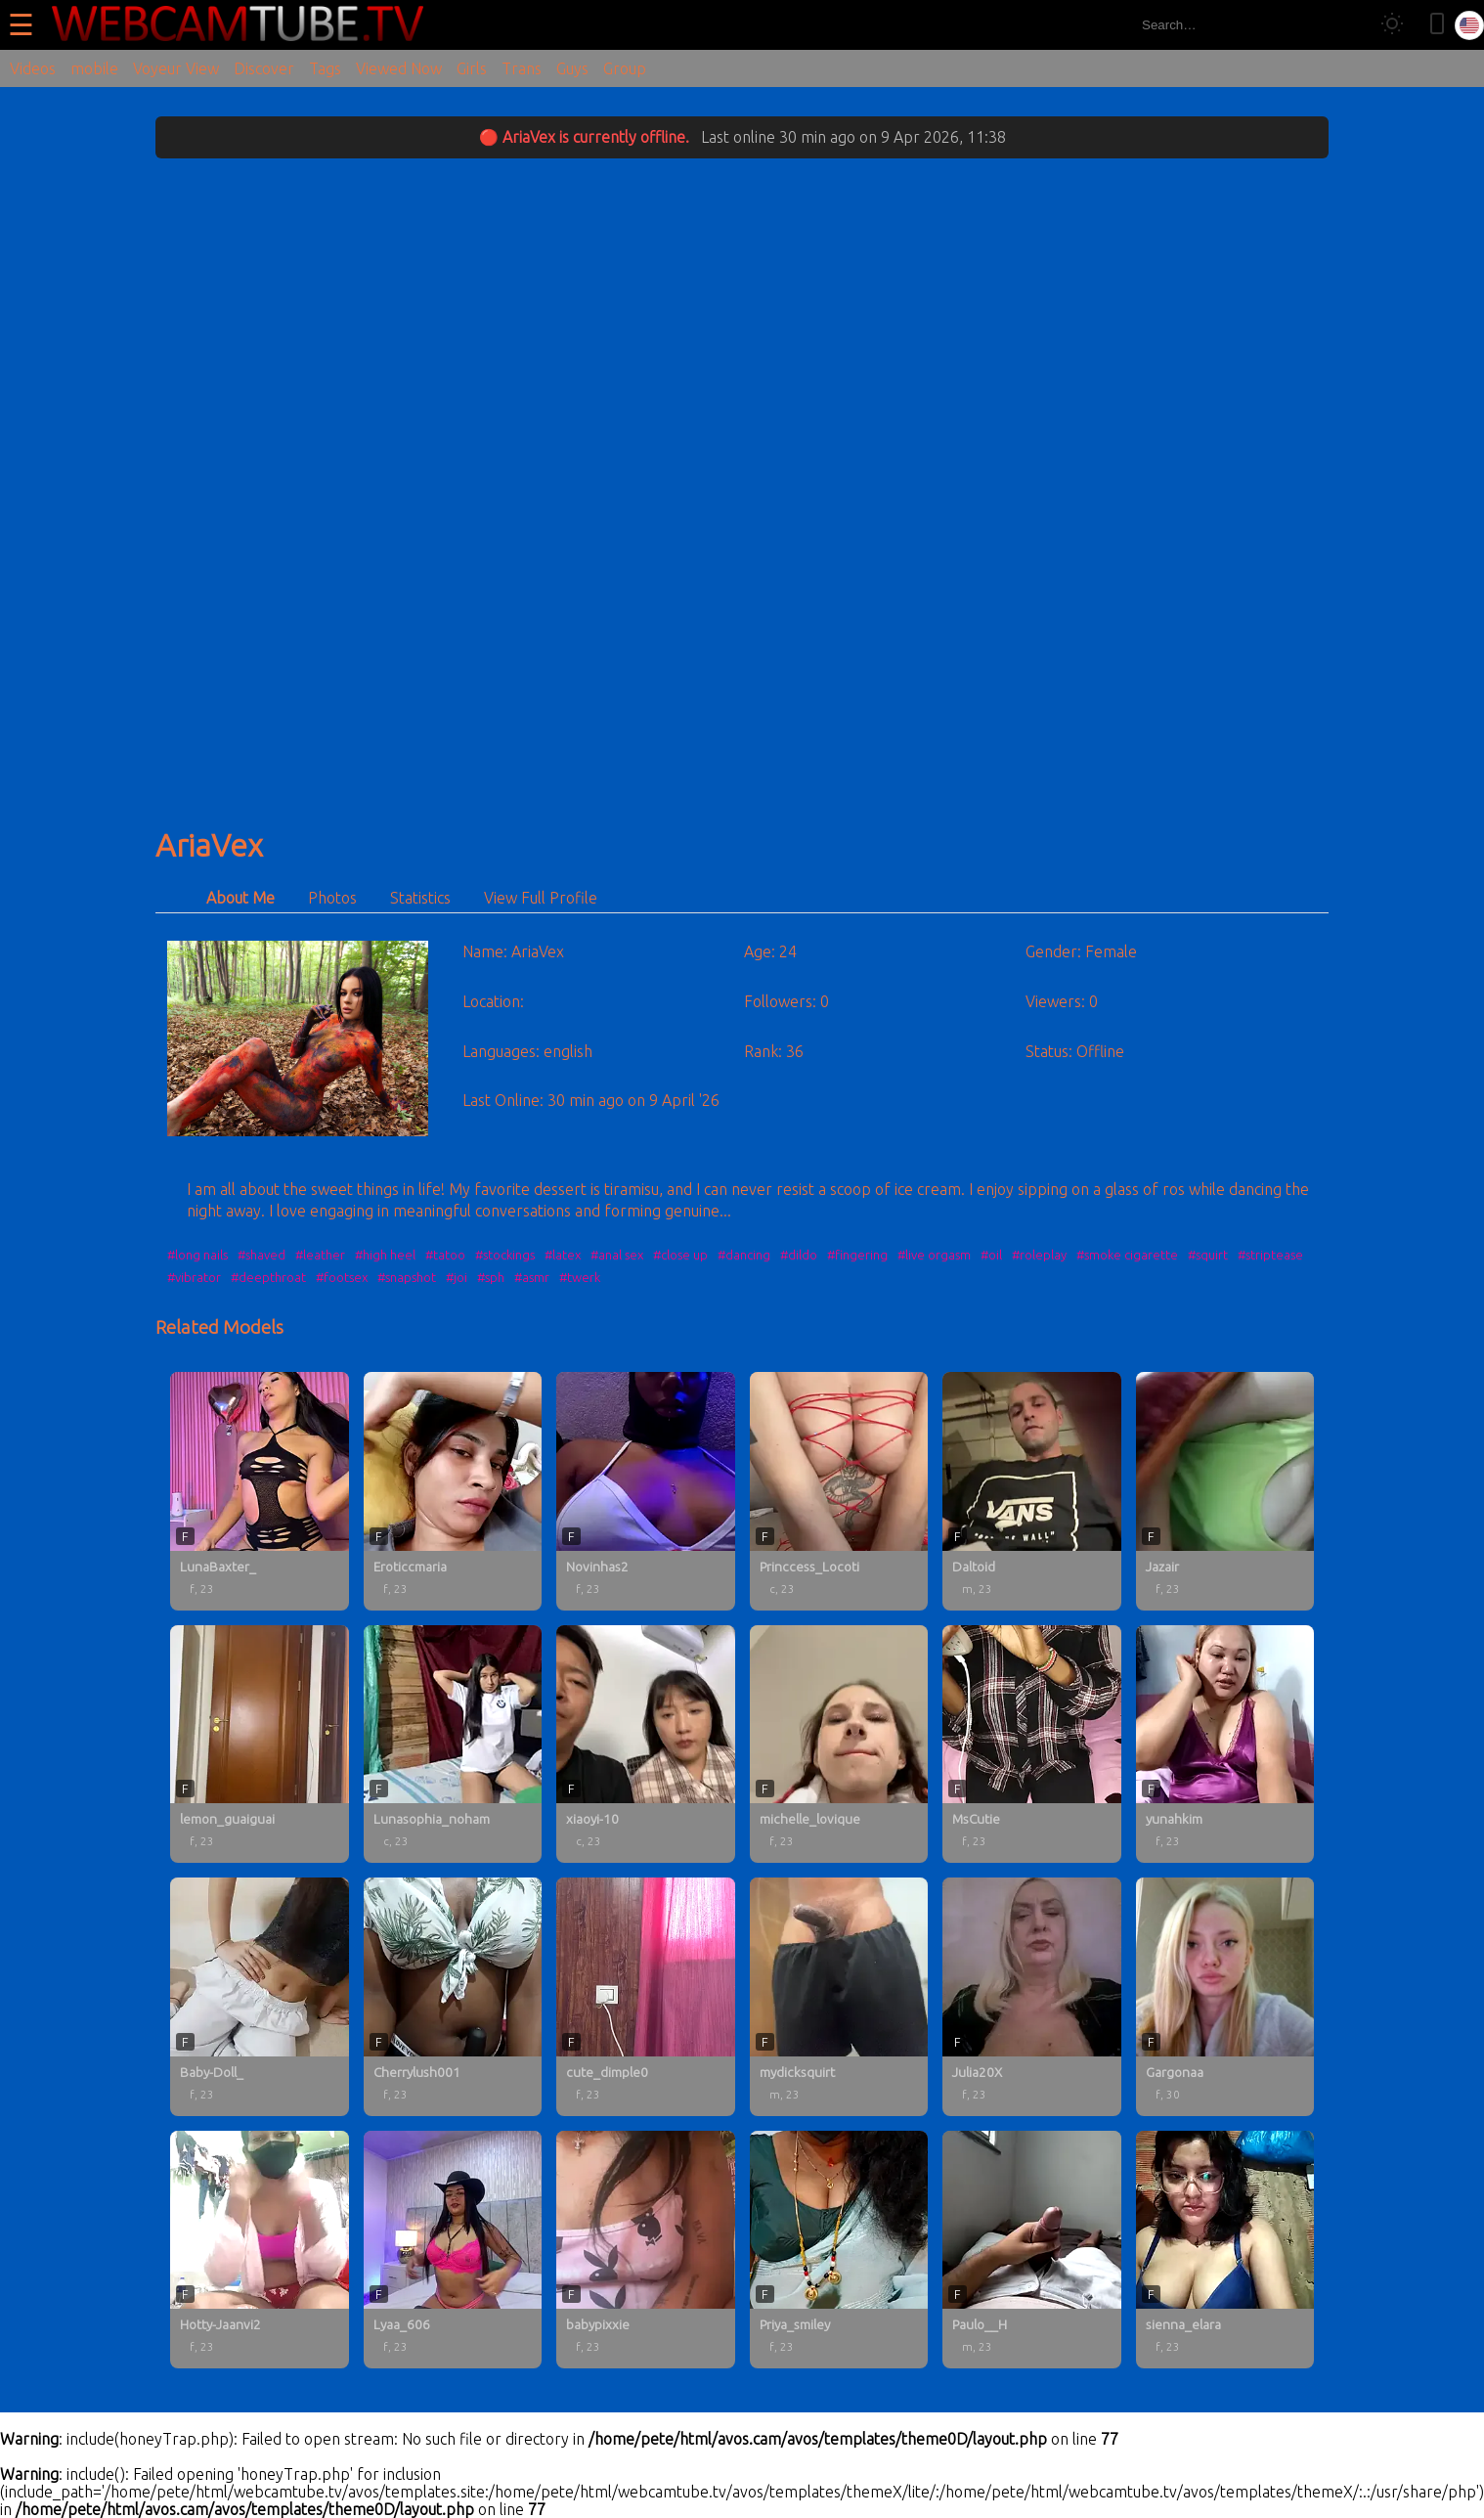 This screenshot has width=1484, height=2518. What do you see at coordinates (645, 2250) in the screenshot?
I see `[babypixxie profile]` at bounding box center [645, 2250].